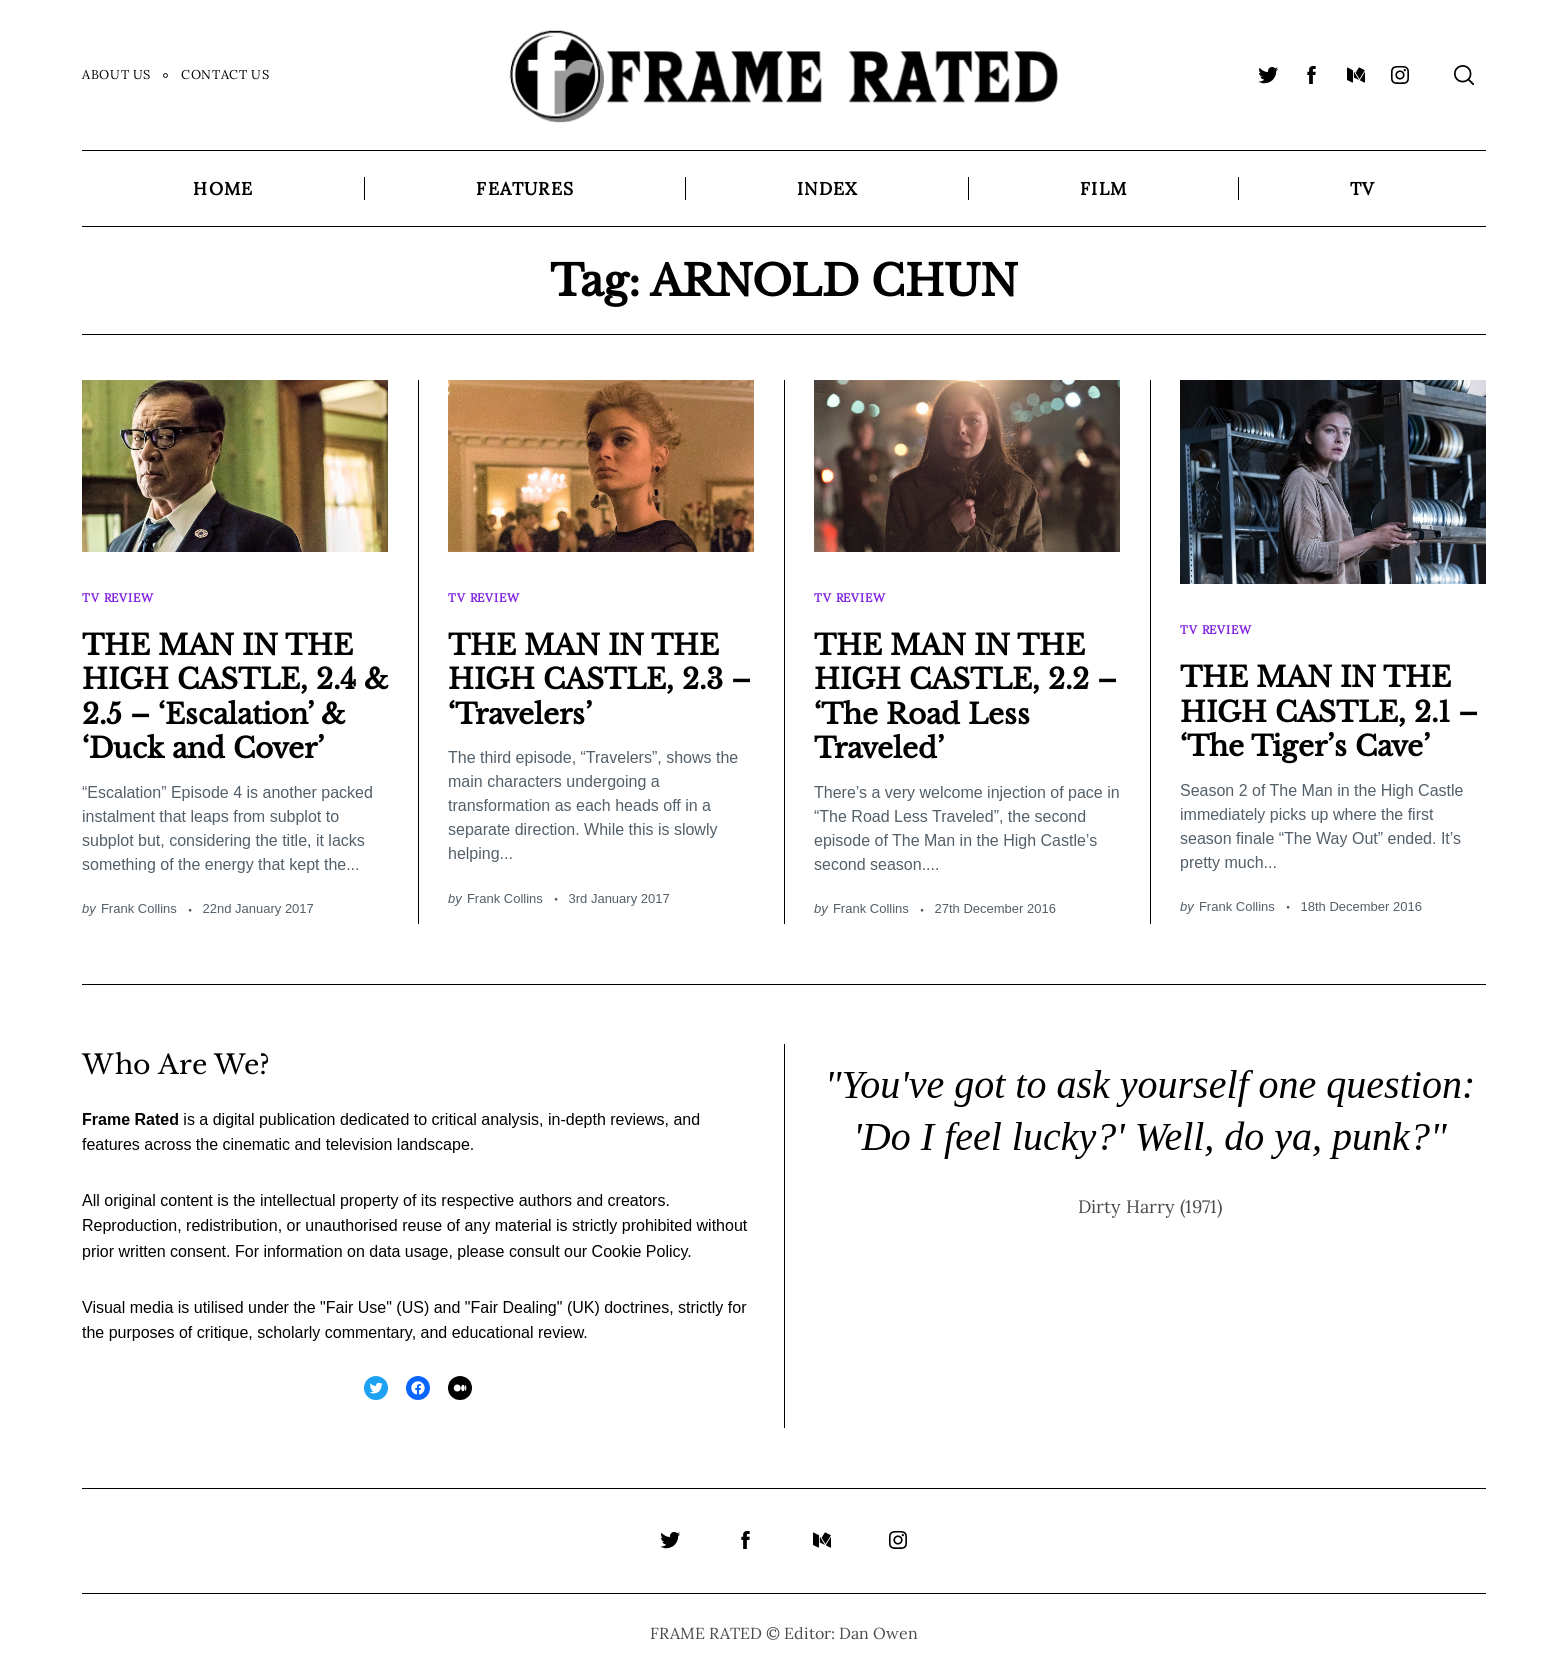 Image resolution: width=1568 pixels, height=1663 pixels. I want to click on Fair Dealing, so click(513, 1297).